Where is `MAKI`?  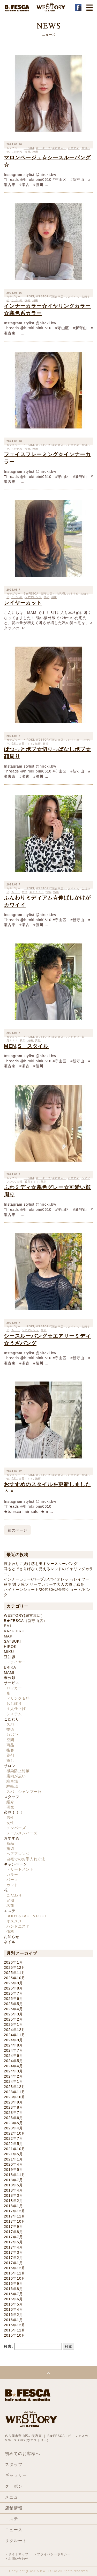
MAKI is located at coordinates (9, 1636).